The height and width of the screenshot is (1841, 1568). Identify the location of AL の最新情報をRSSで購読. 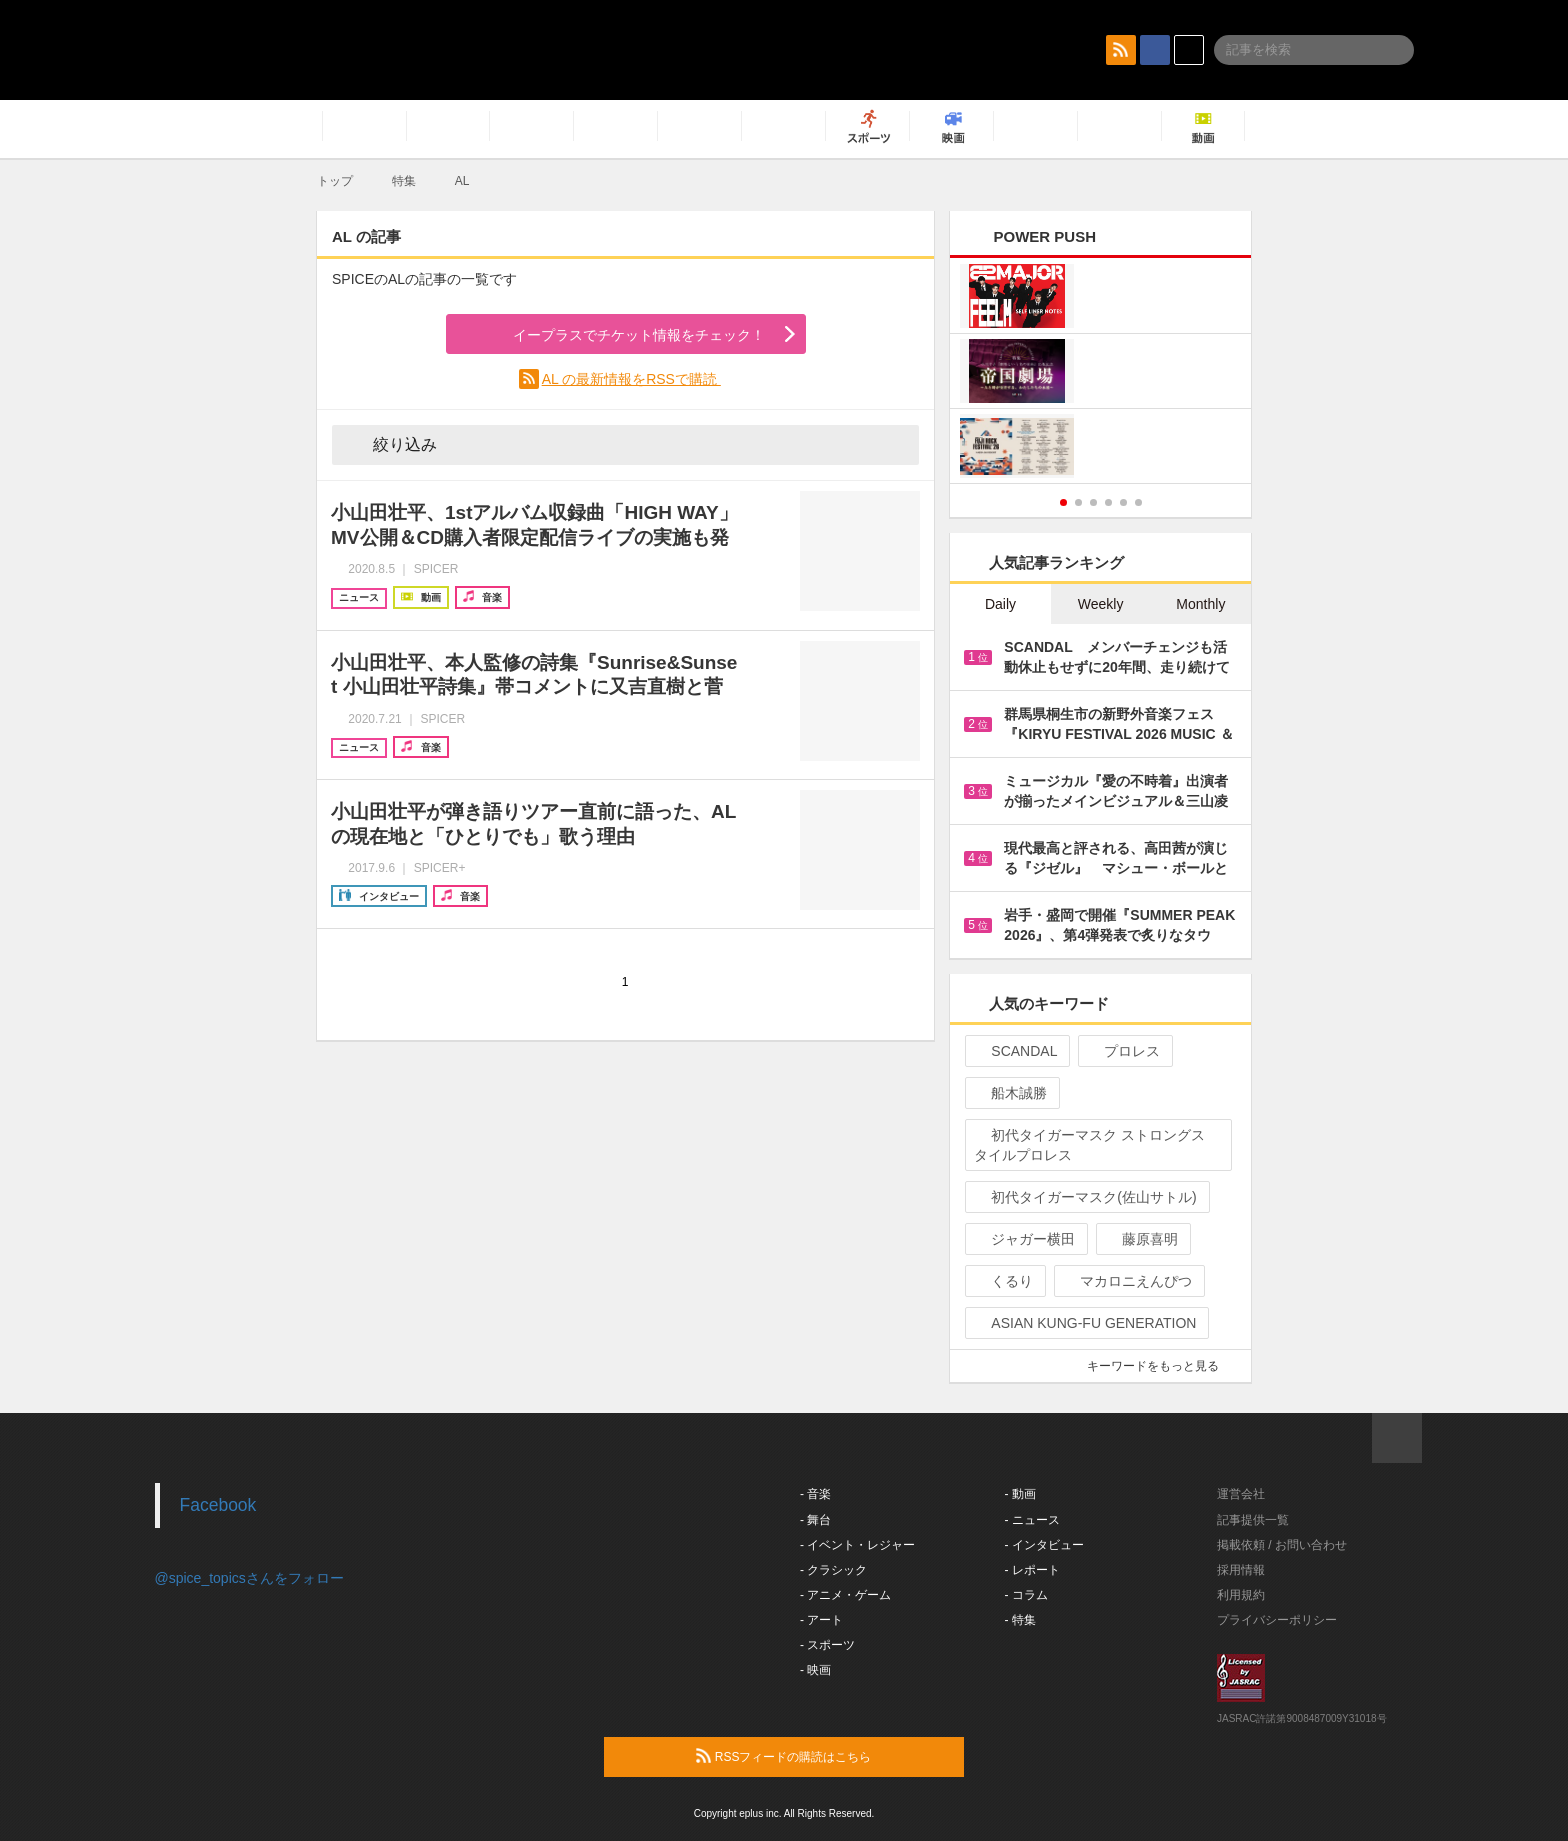
(631, 379).